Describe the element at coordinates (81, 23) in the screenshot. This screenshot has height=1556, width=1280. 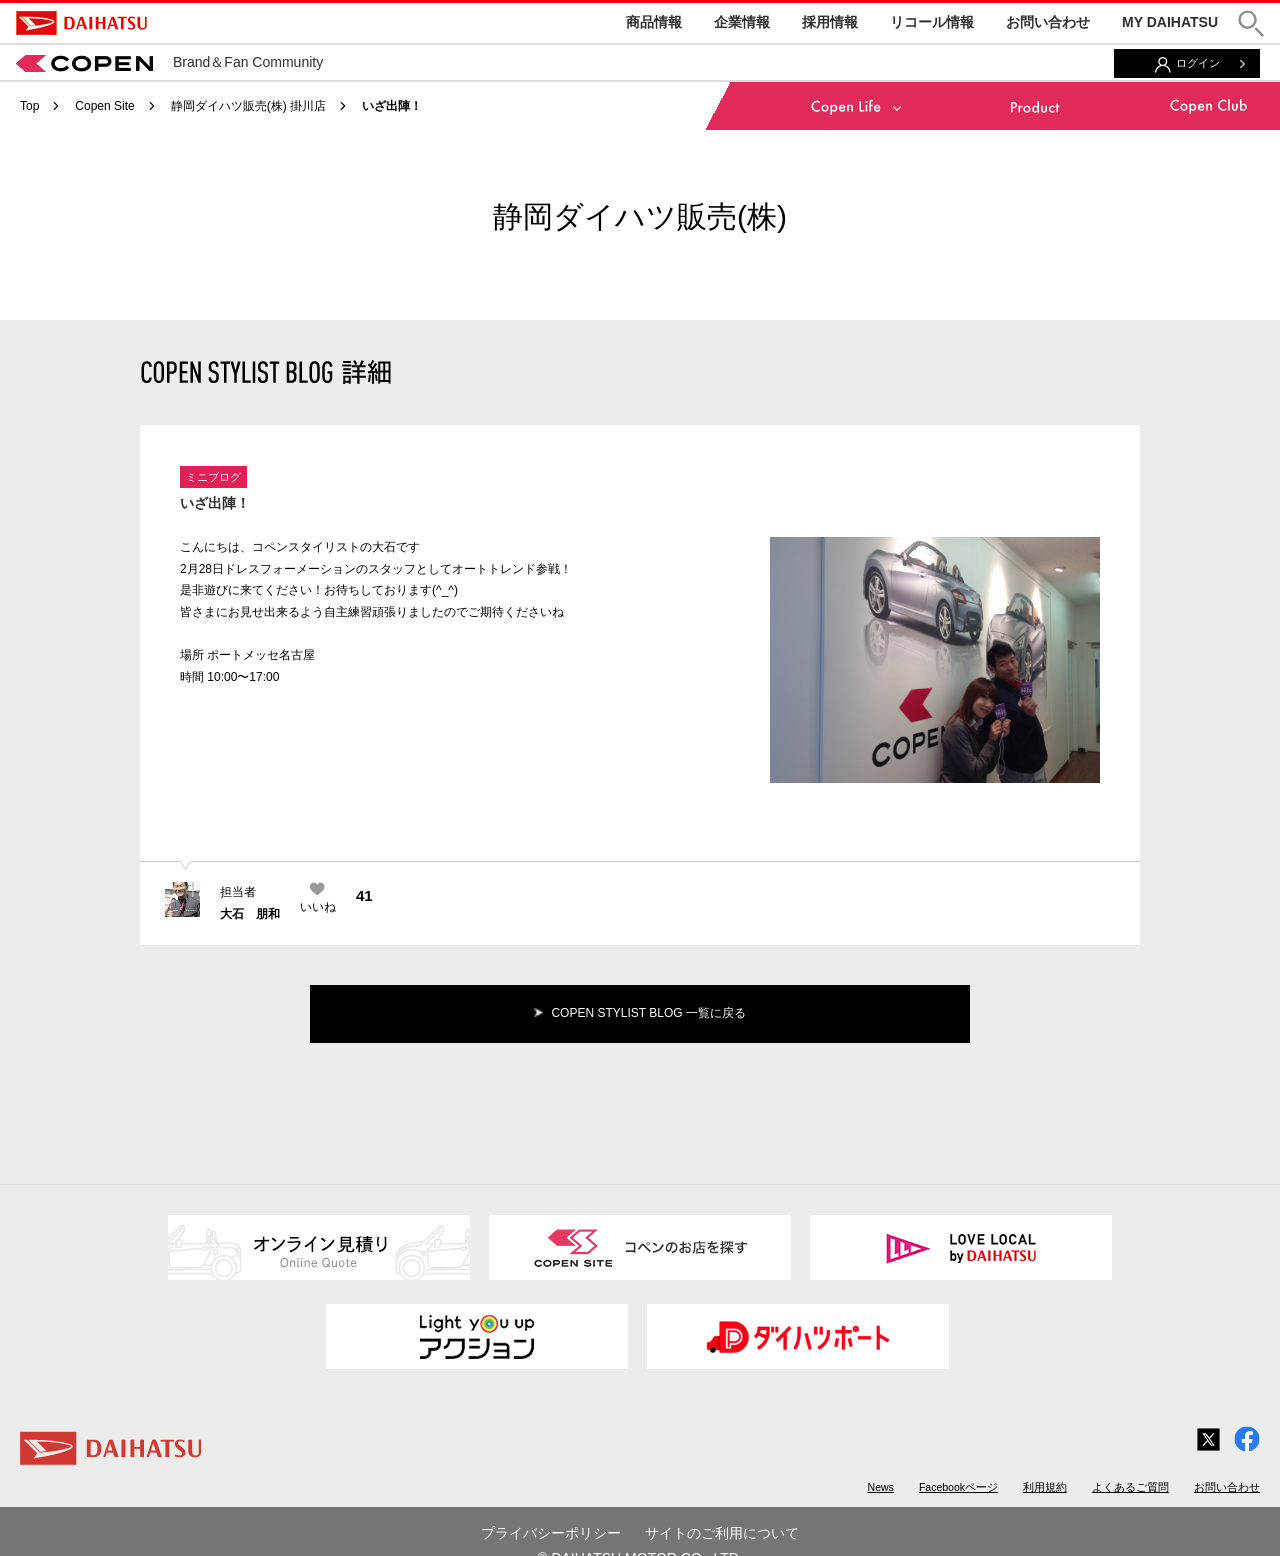
I see `DAIHATSU` at that location.